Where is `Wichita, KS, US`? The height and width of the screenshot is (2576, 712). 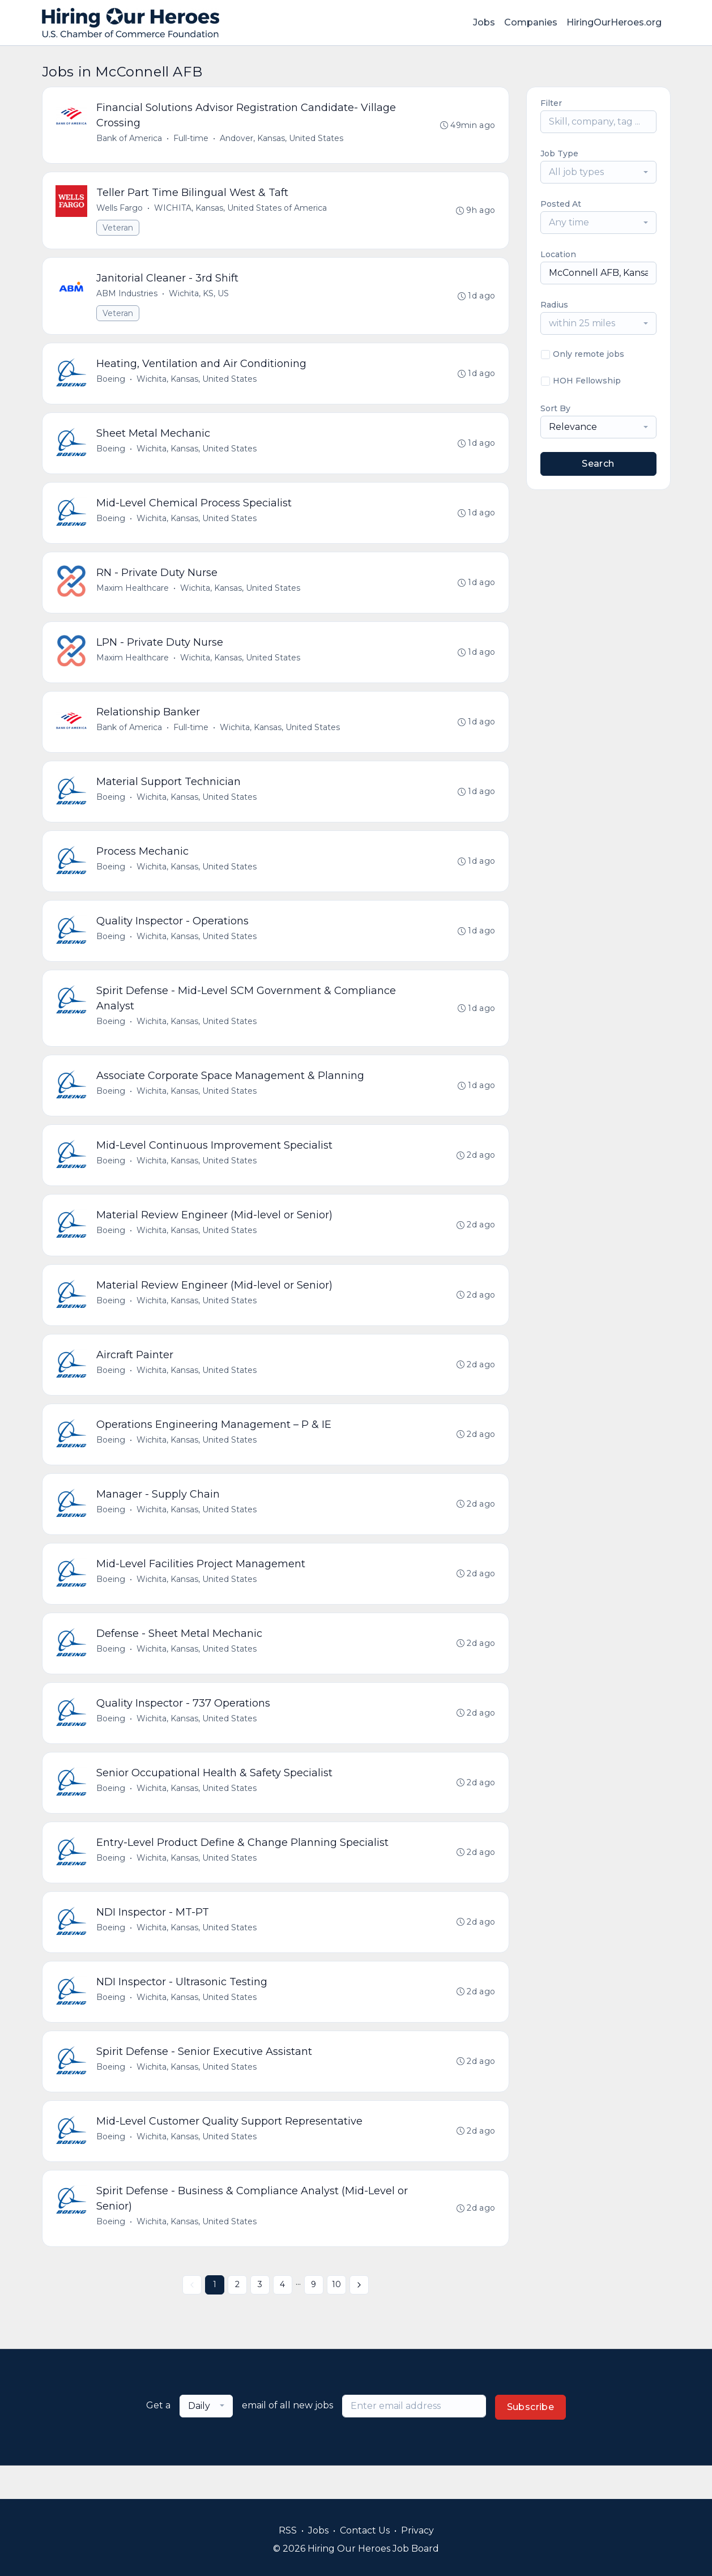 Wichita, KS, US is located at coordinates (199, 296).